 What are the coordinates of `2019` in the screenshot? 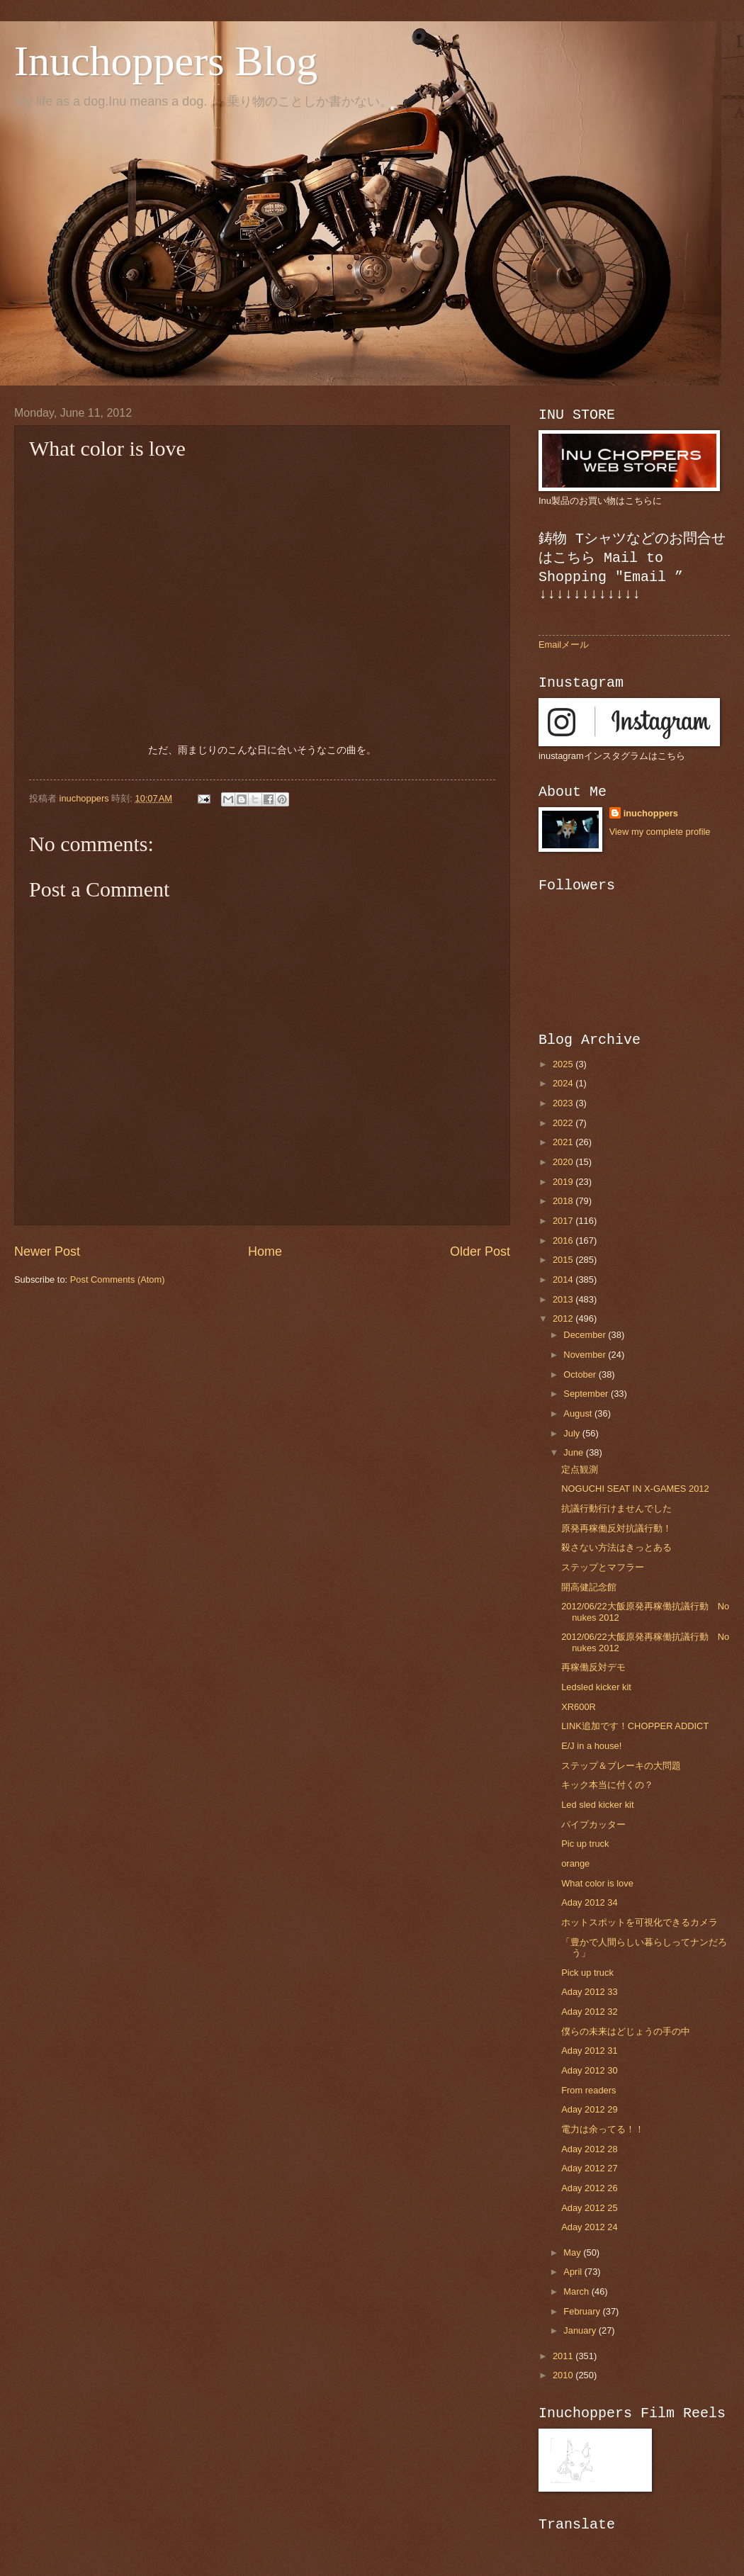 It's located at (564, 1181).